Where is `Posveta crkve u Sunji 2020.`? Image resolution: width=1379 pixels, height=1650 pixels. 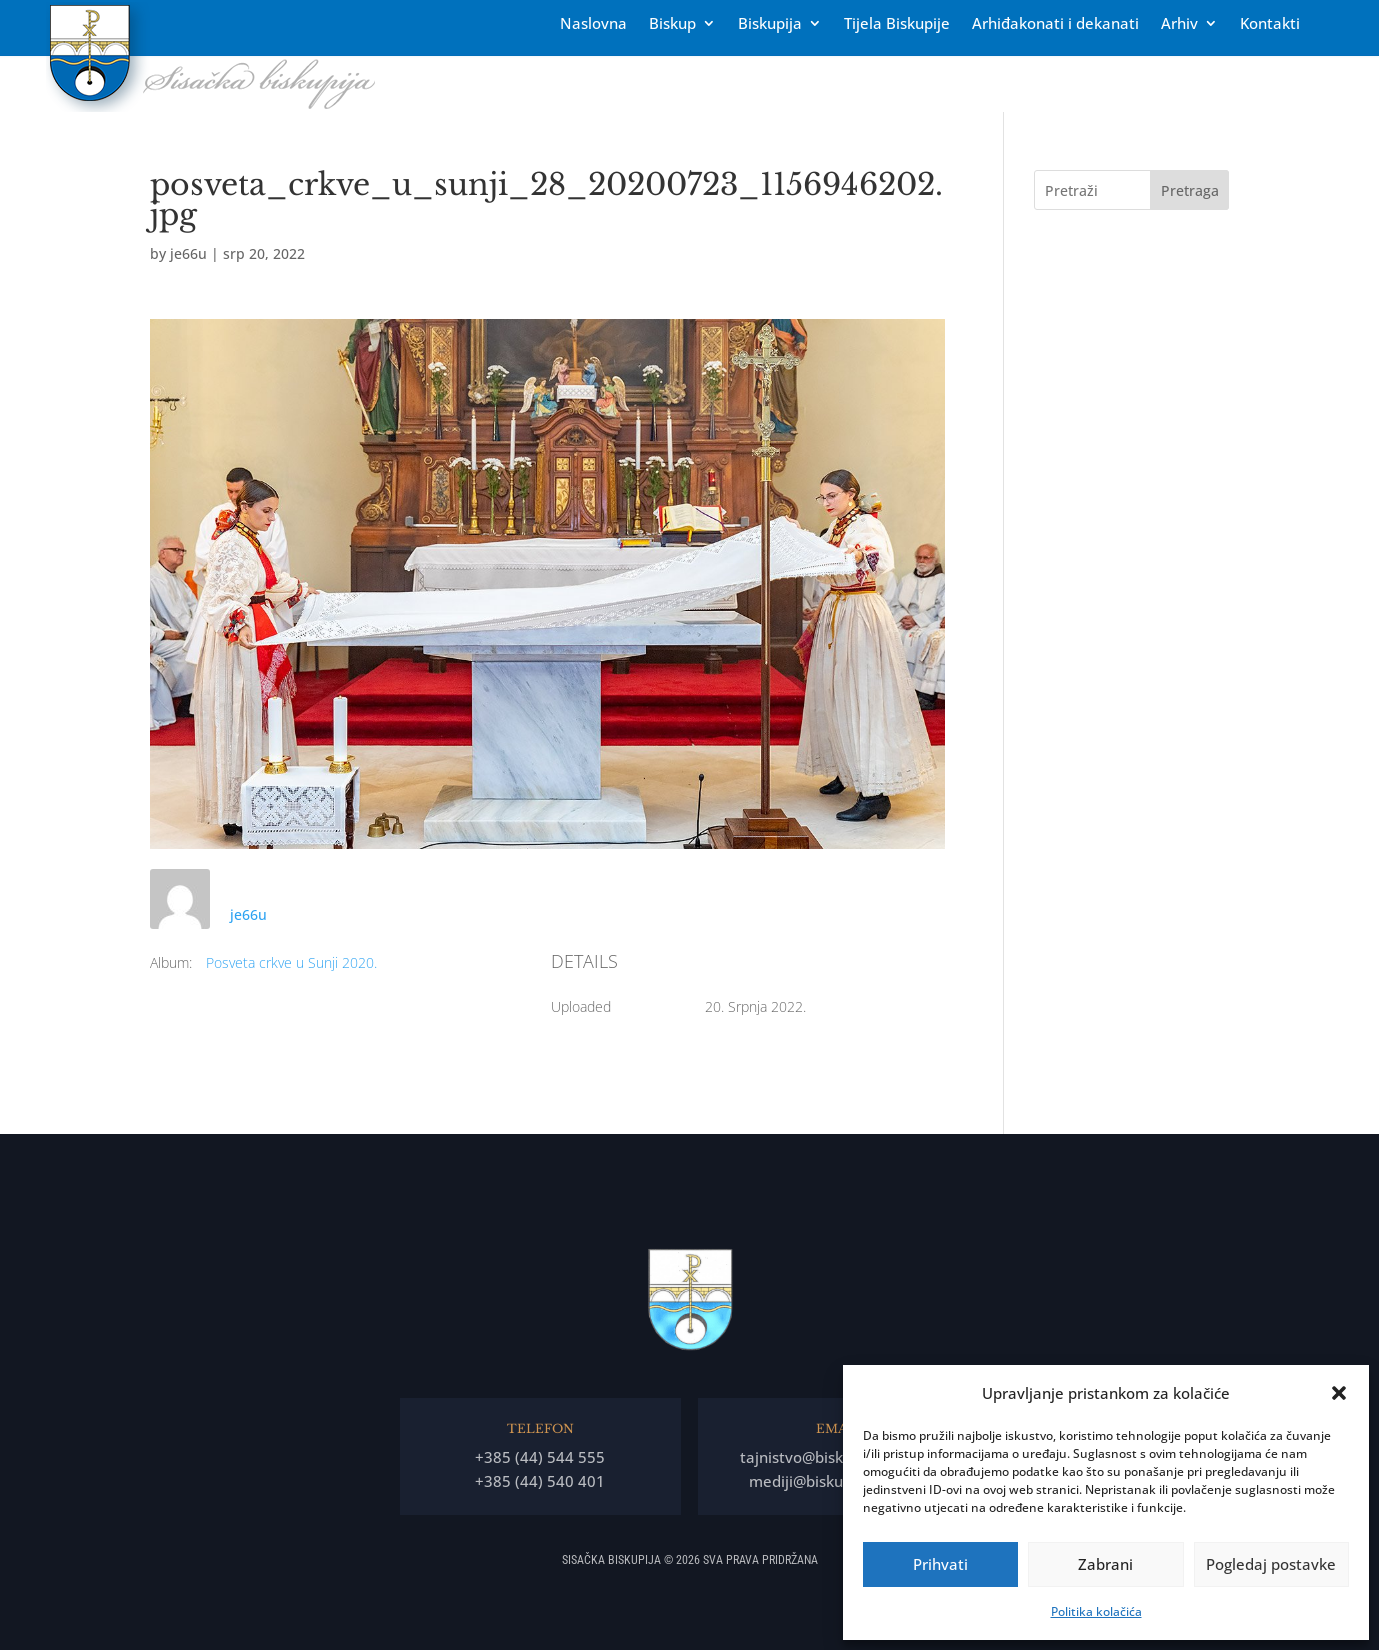 Posveta crkve u Sunji 2020. is located at coordinates (291, 962).